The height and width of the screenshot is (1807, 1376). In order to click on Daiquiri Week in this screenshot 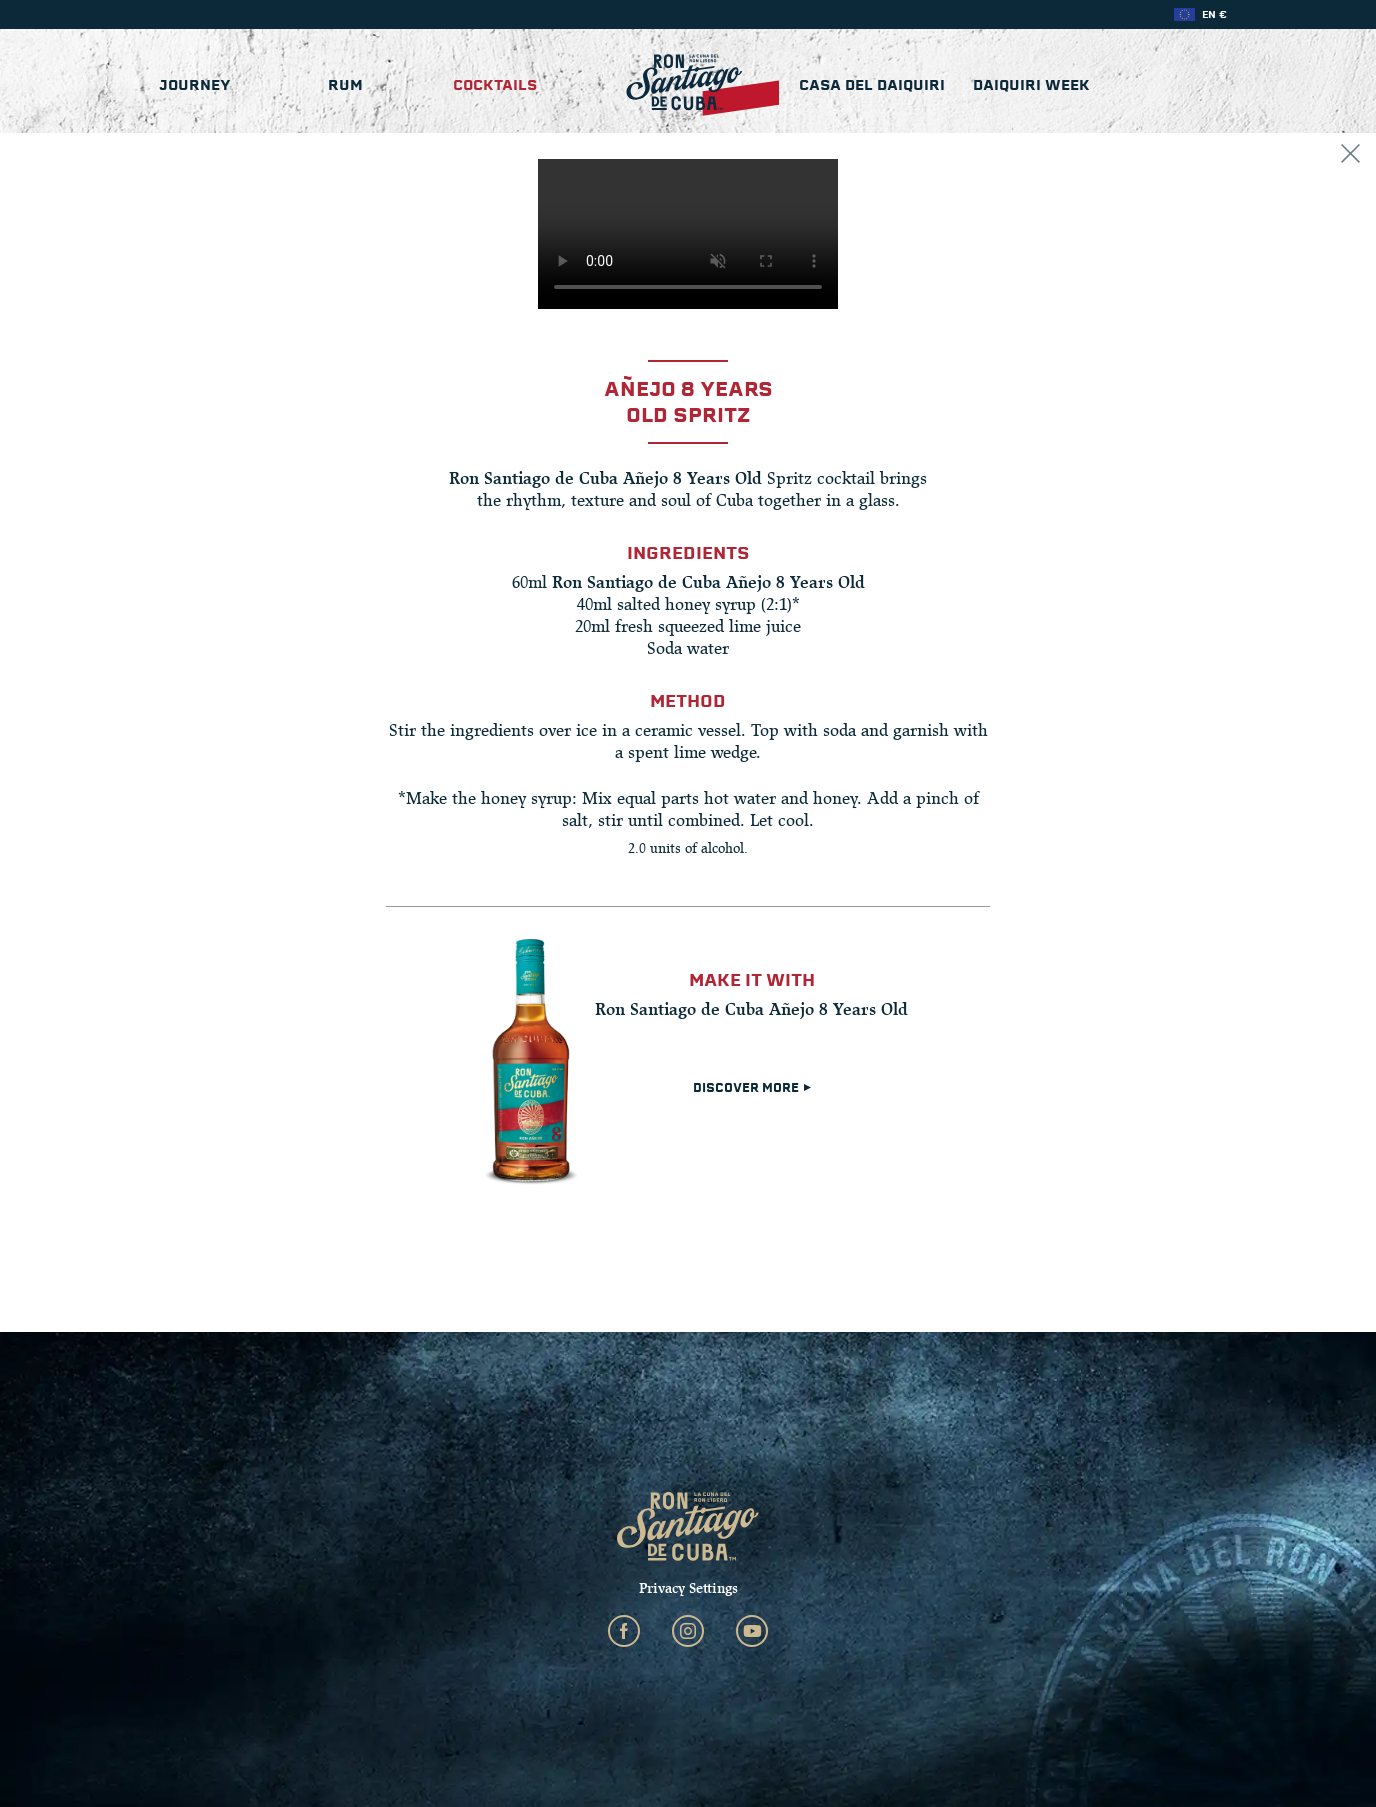, I will do `click(1031, 85)`.